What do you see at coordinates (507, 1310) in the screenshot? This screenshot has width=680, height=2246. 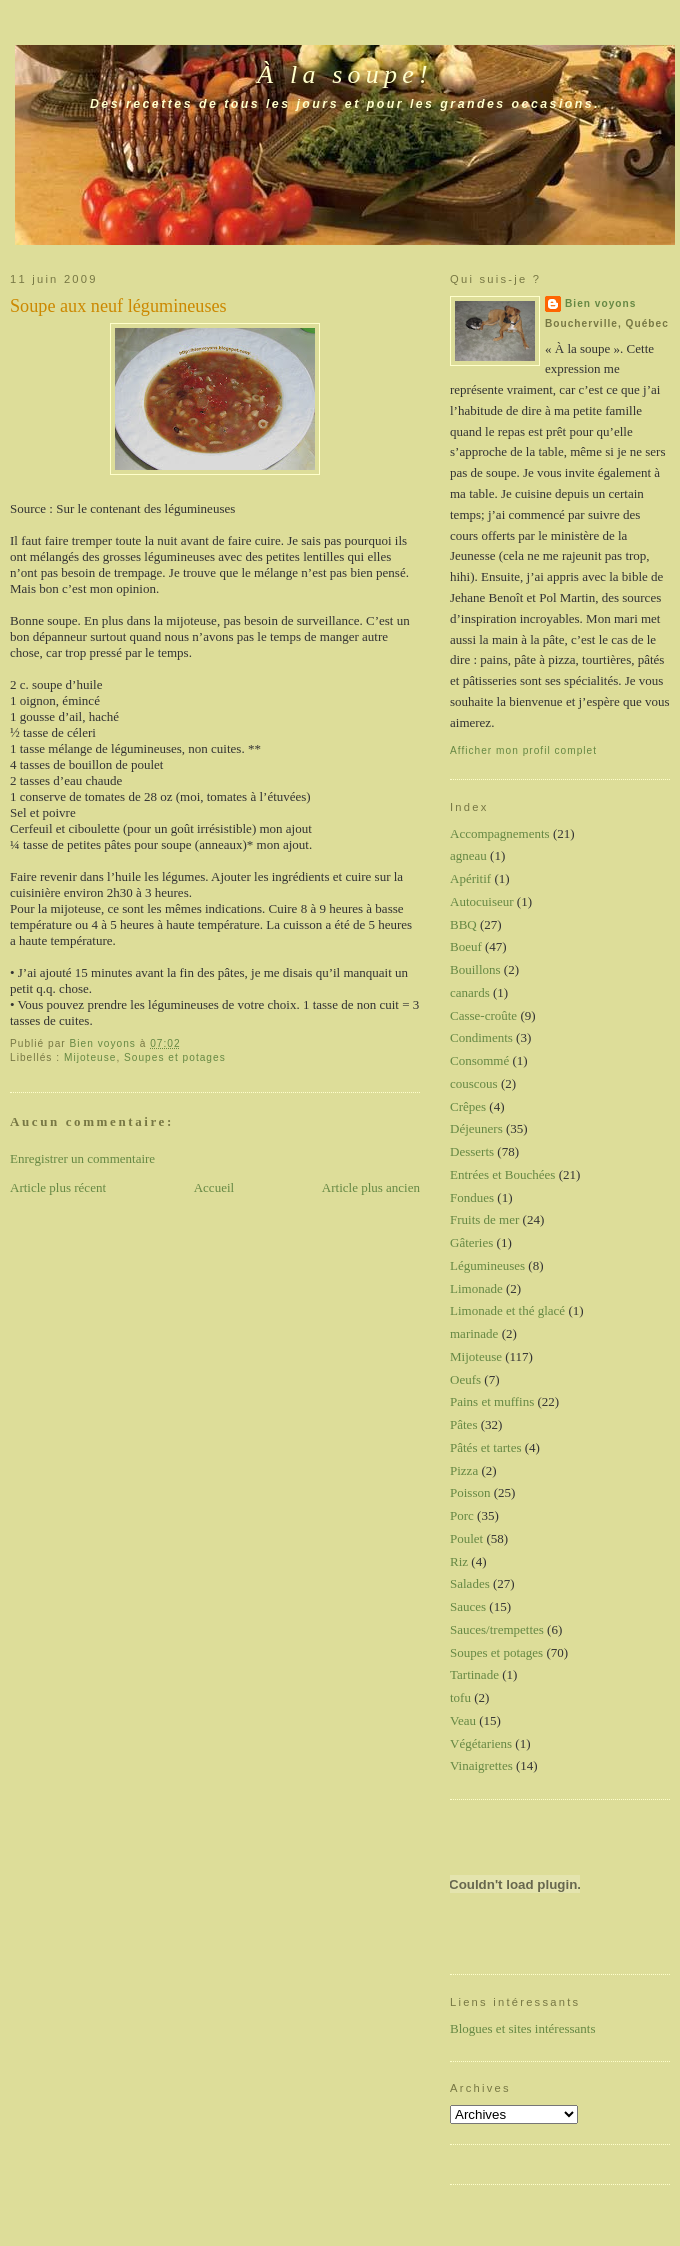 I see `Limonade et thé glacé` at bounding box center [507, 1310].